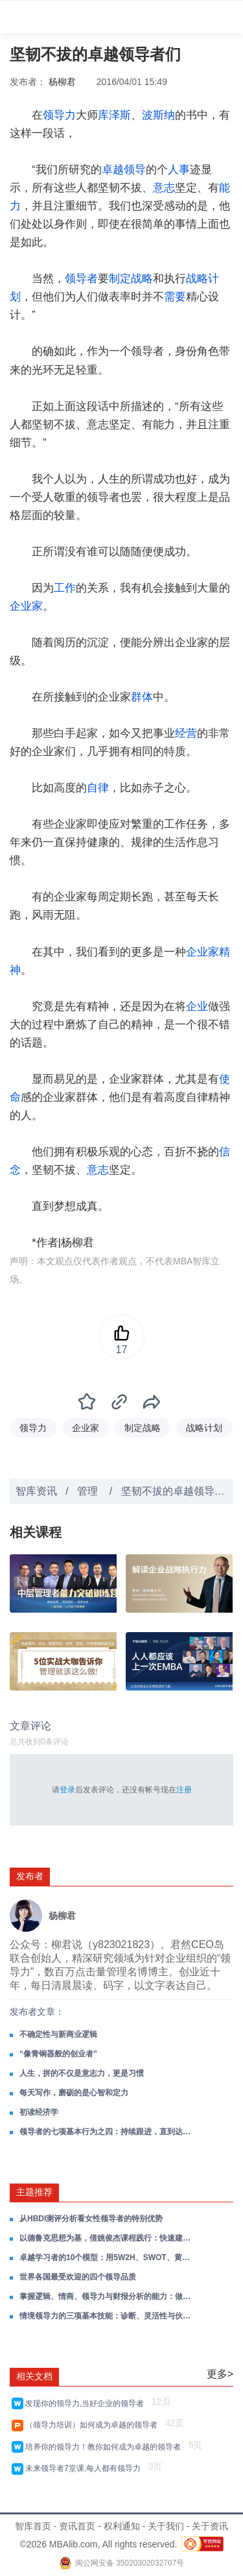  What do you see at coordinates (91, 2218) in the screenshot?
I see `从HBDI测评分析看女性领导者的特别优势` at bounding box center [91, 2218].